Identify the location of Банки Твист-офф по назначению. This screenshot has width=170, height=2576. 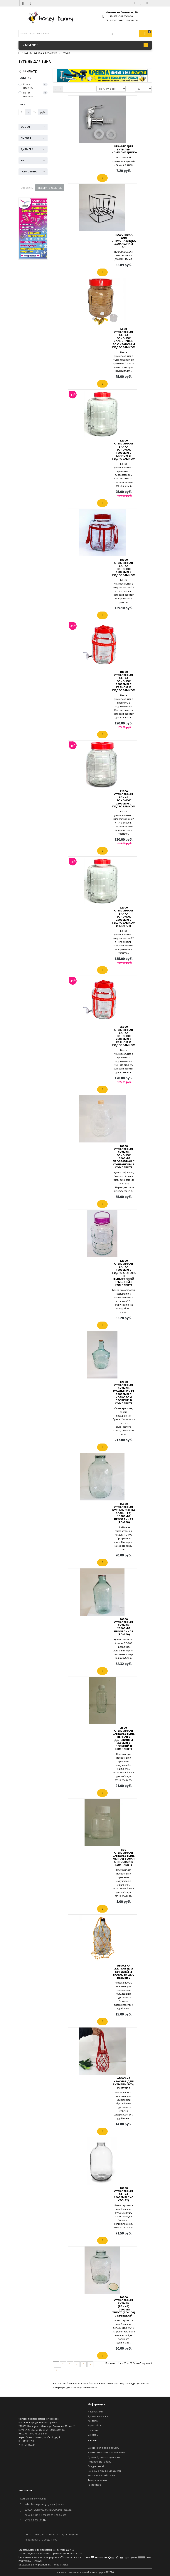
(106, 2452).